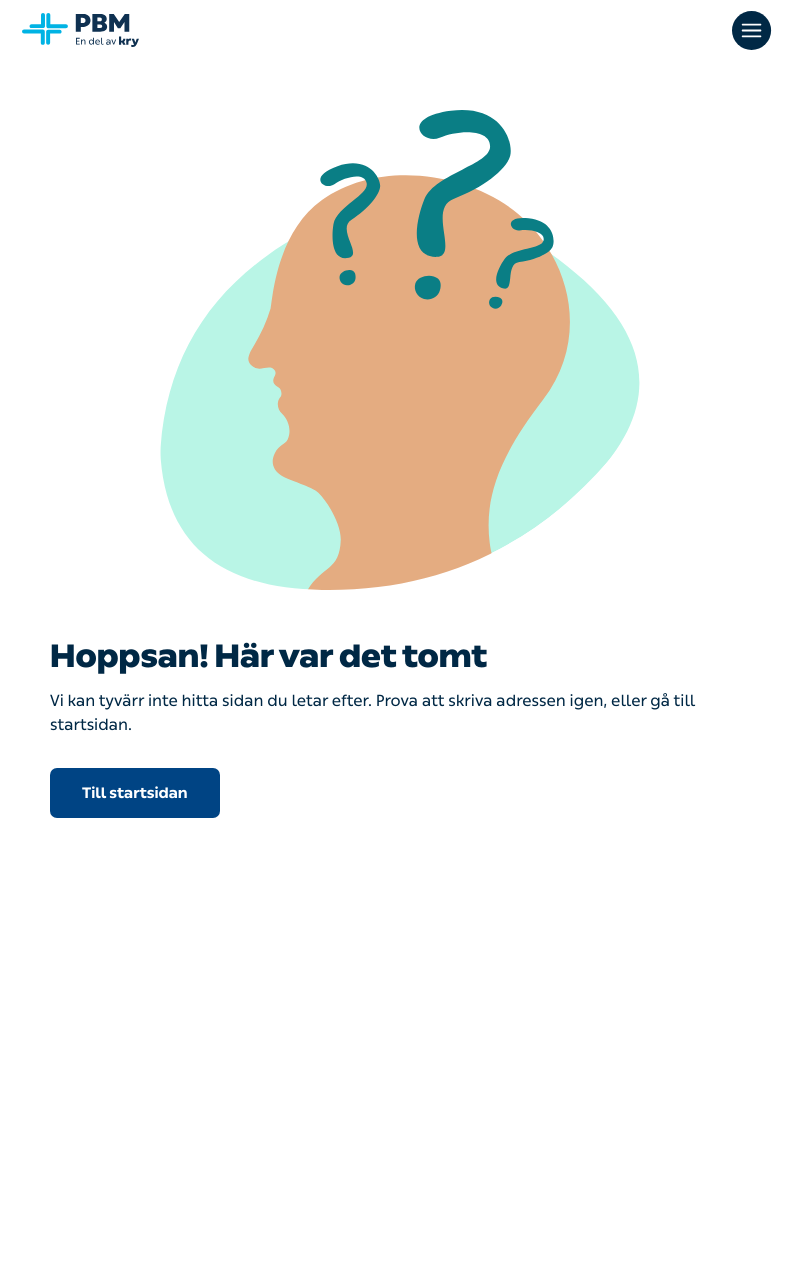 Image resolution: width=800 pixels, height=1287 pixels. I want to click on [Öppna huvudmenyn], so click(754, 30).